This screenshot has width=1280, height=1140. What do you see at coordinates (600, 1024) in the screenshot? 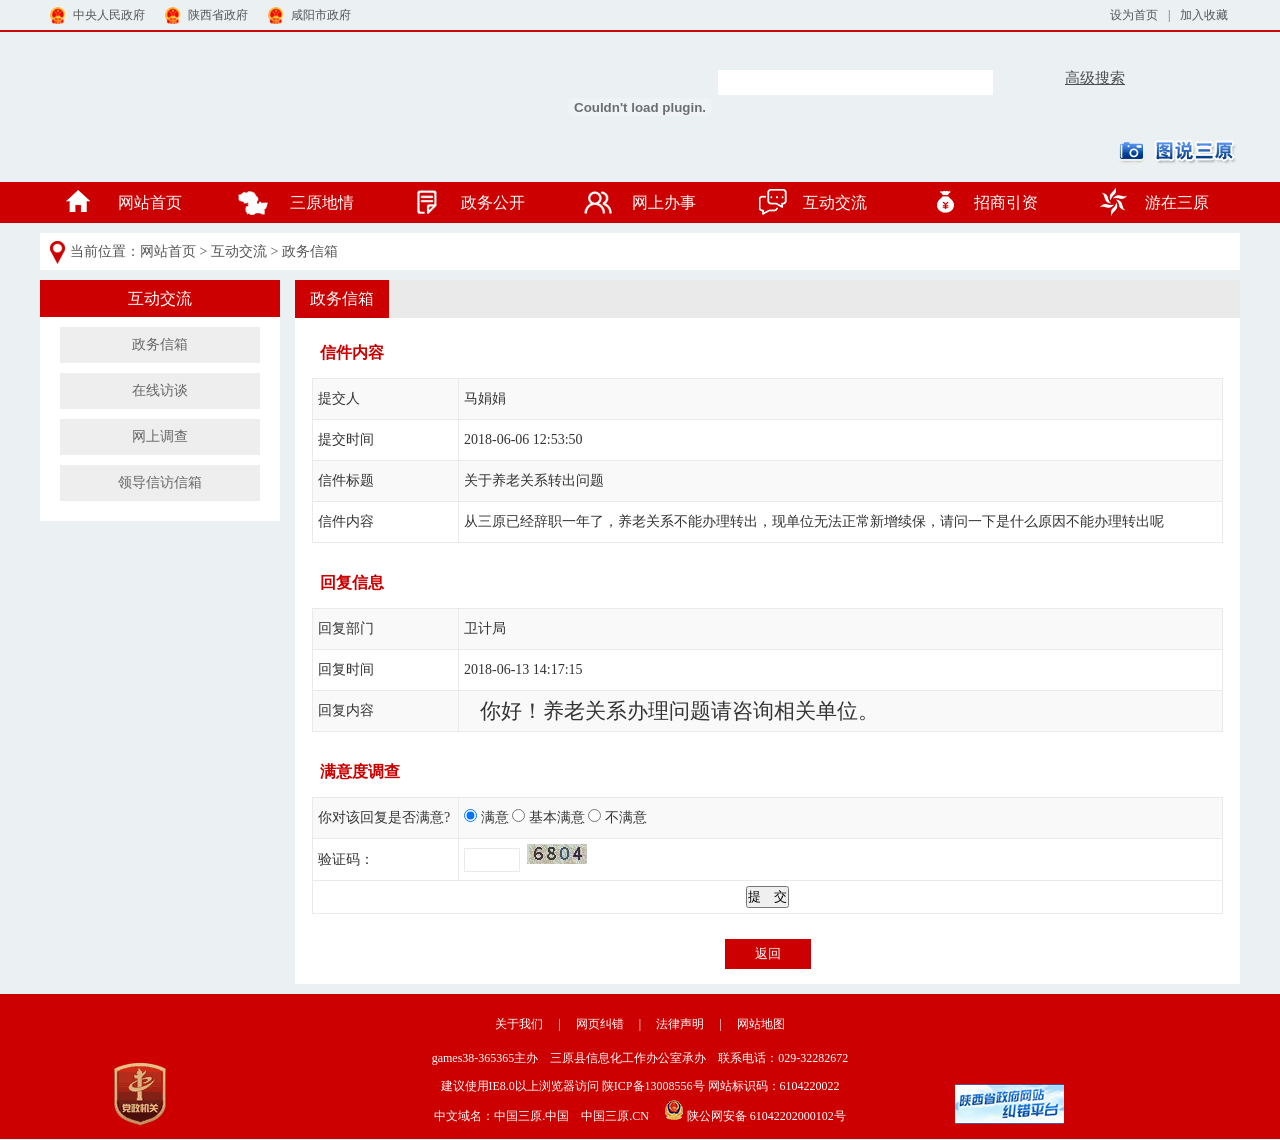
I see `网页纠错` at bounding box center [600, 1024].